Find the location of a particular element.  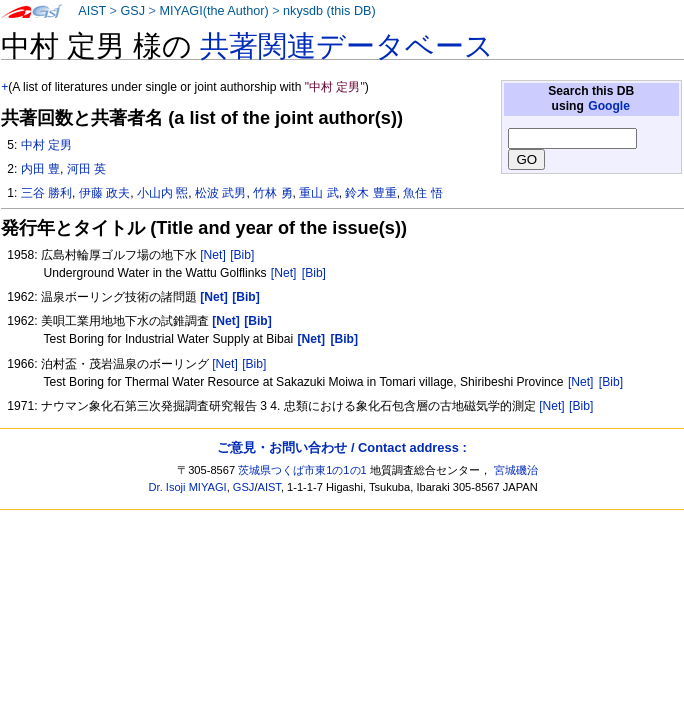

内田 豊 is located at coordinates (40, 169).